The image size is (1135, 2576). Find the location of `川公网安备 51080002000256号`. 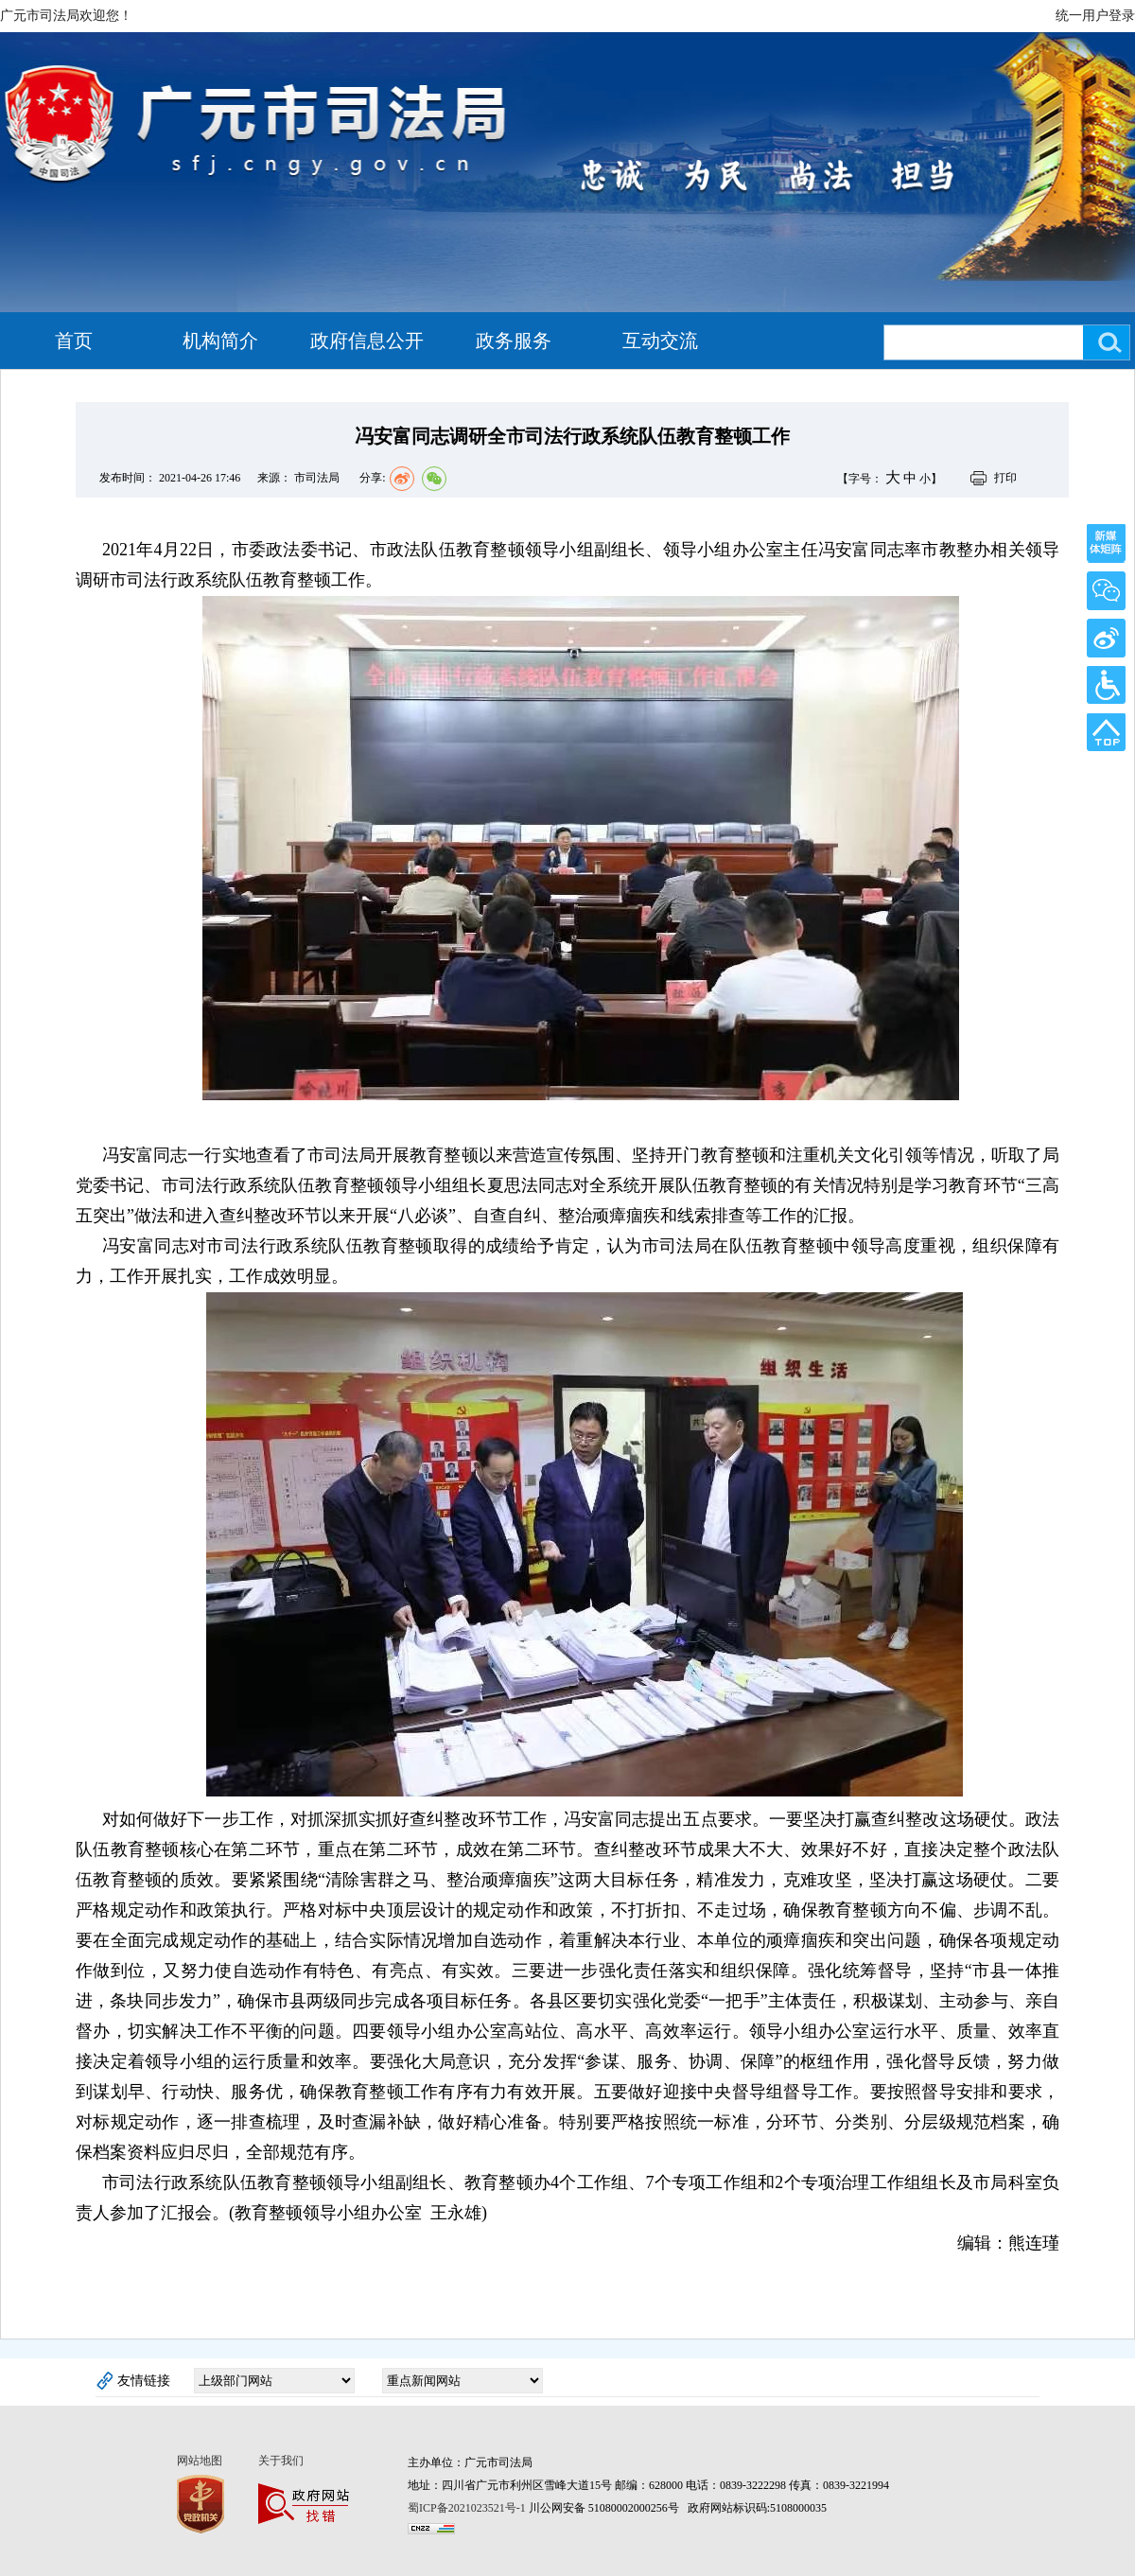

川公网安备 51080002000256号 is located at coordinates (605, 2508).